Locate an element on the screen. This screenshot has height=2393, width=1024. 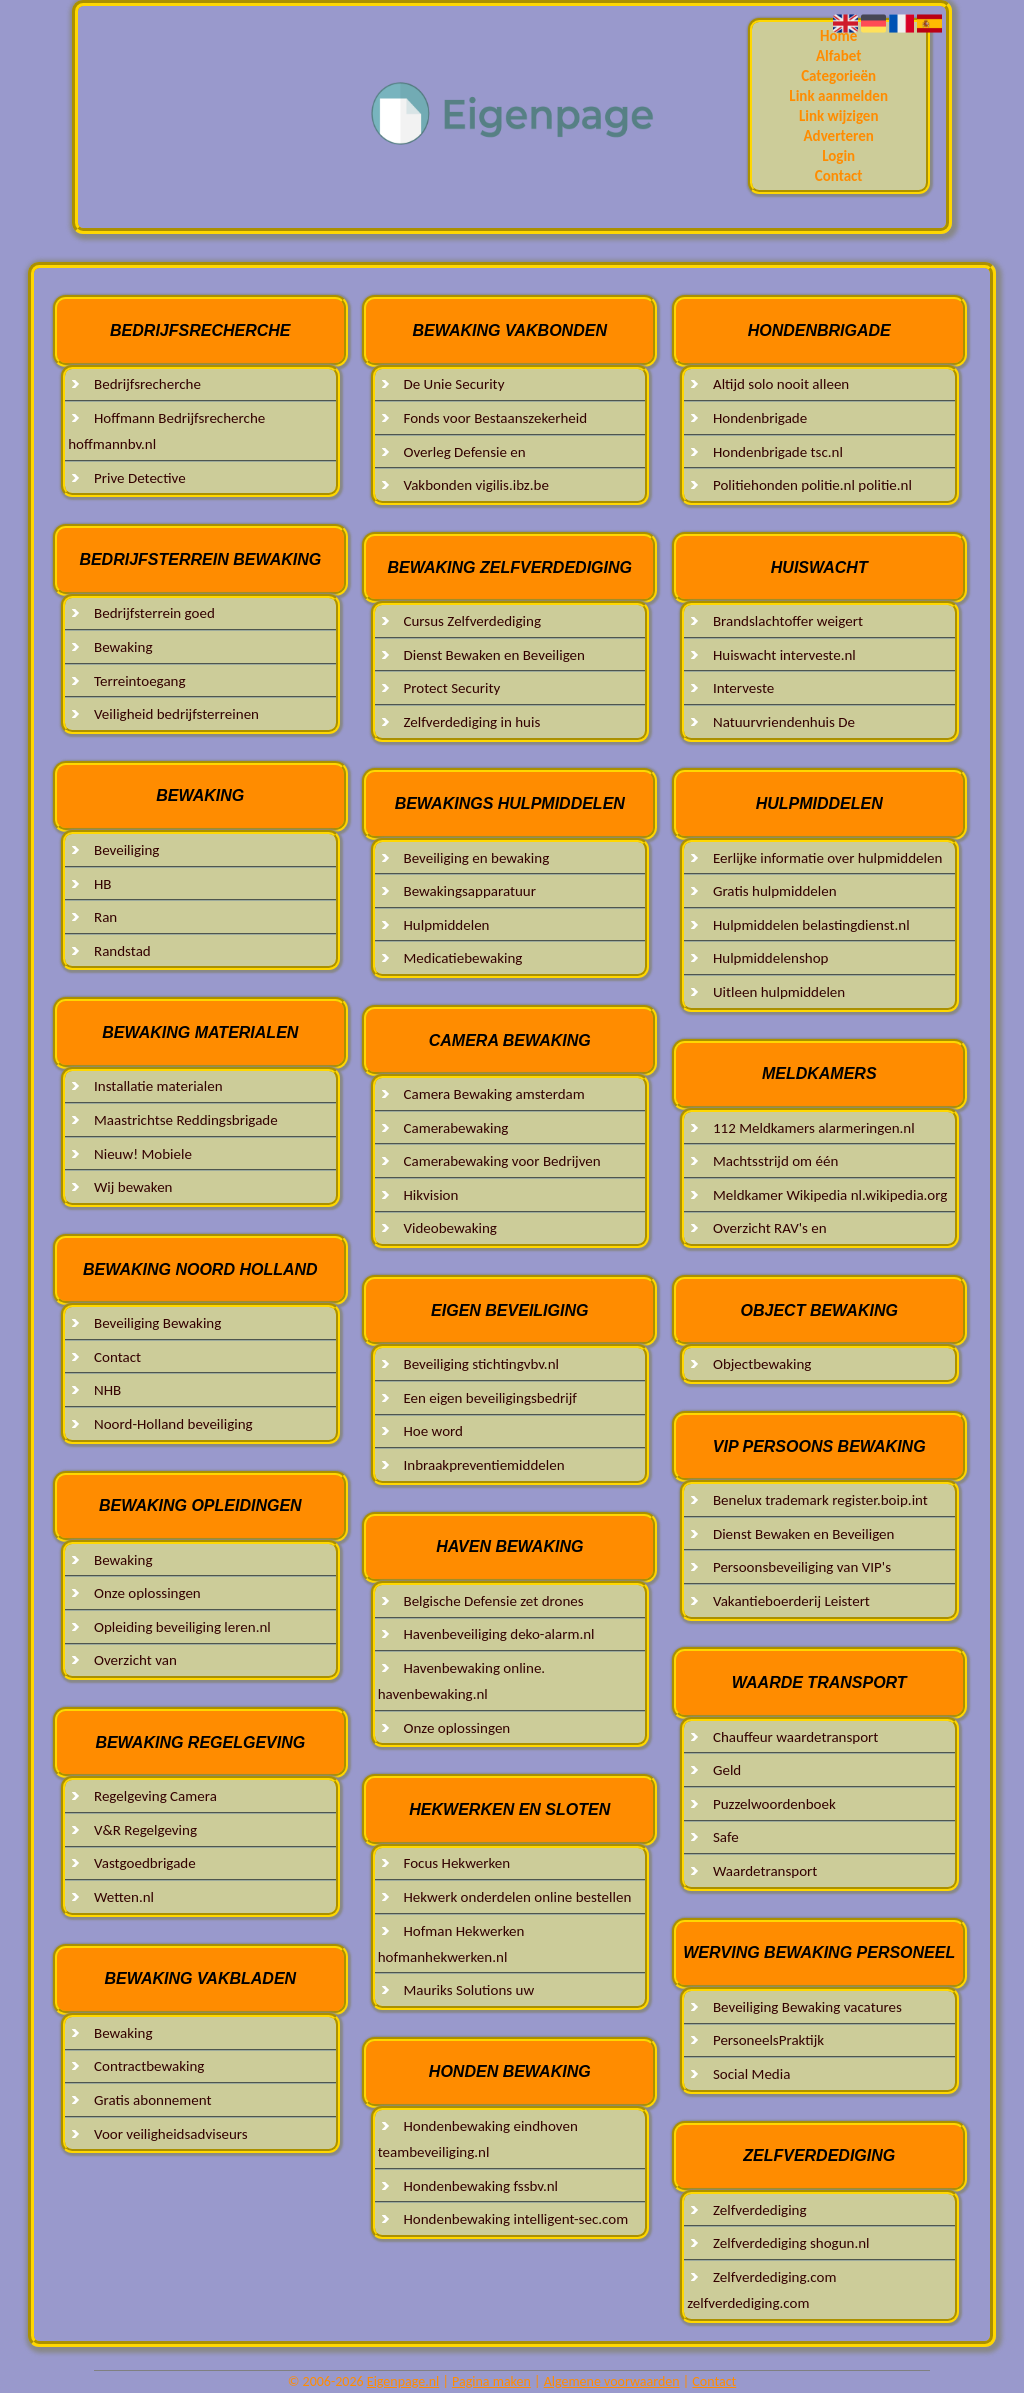
Hekwerk onderdelen online bestellen is located at coordinates (517, 1897).